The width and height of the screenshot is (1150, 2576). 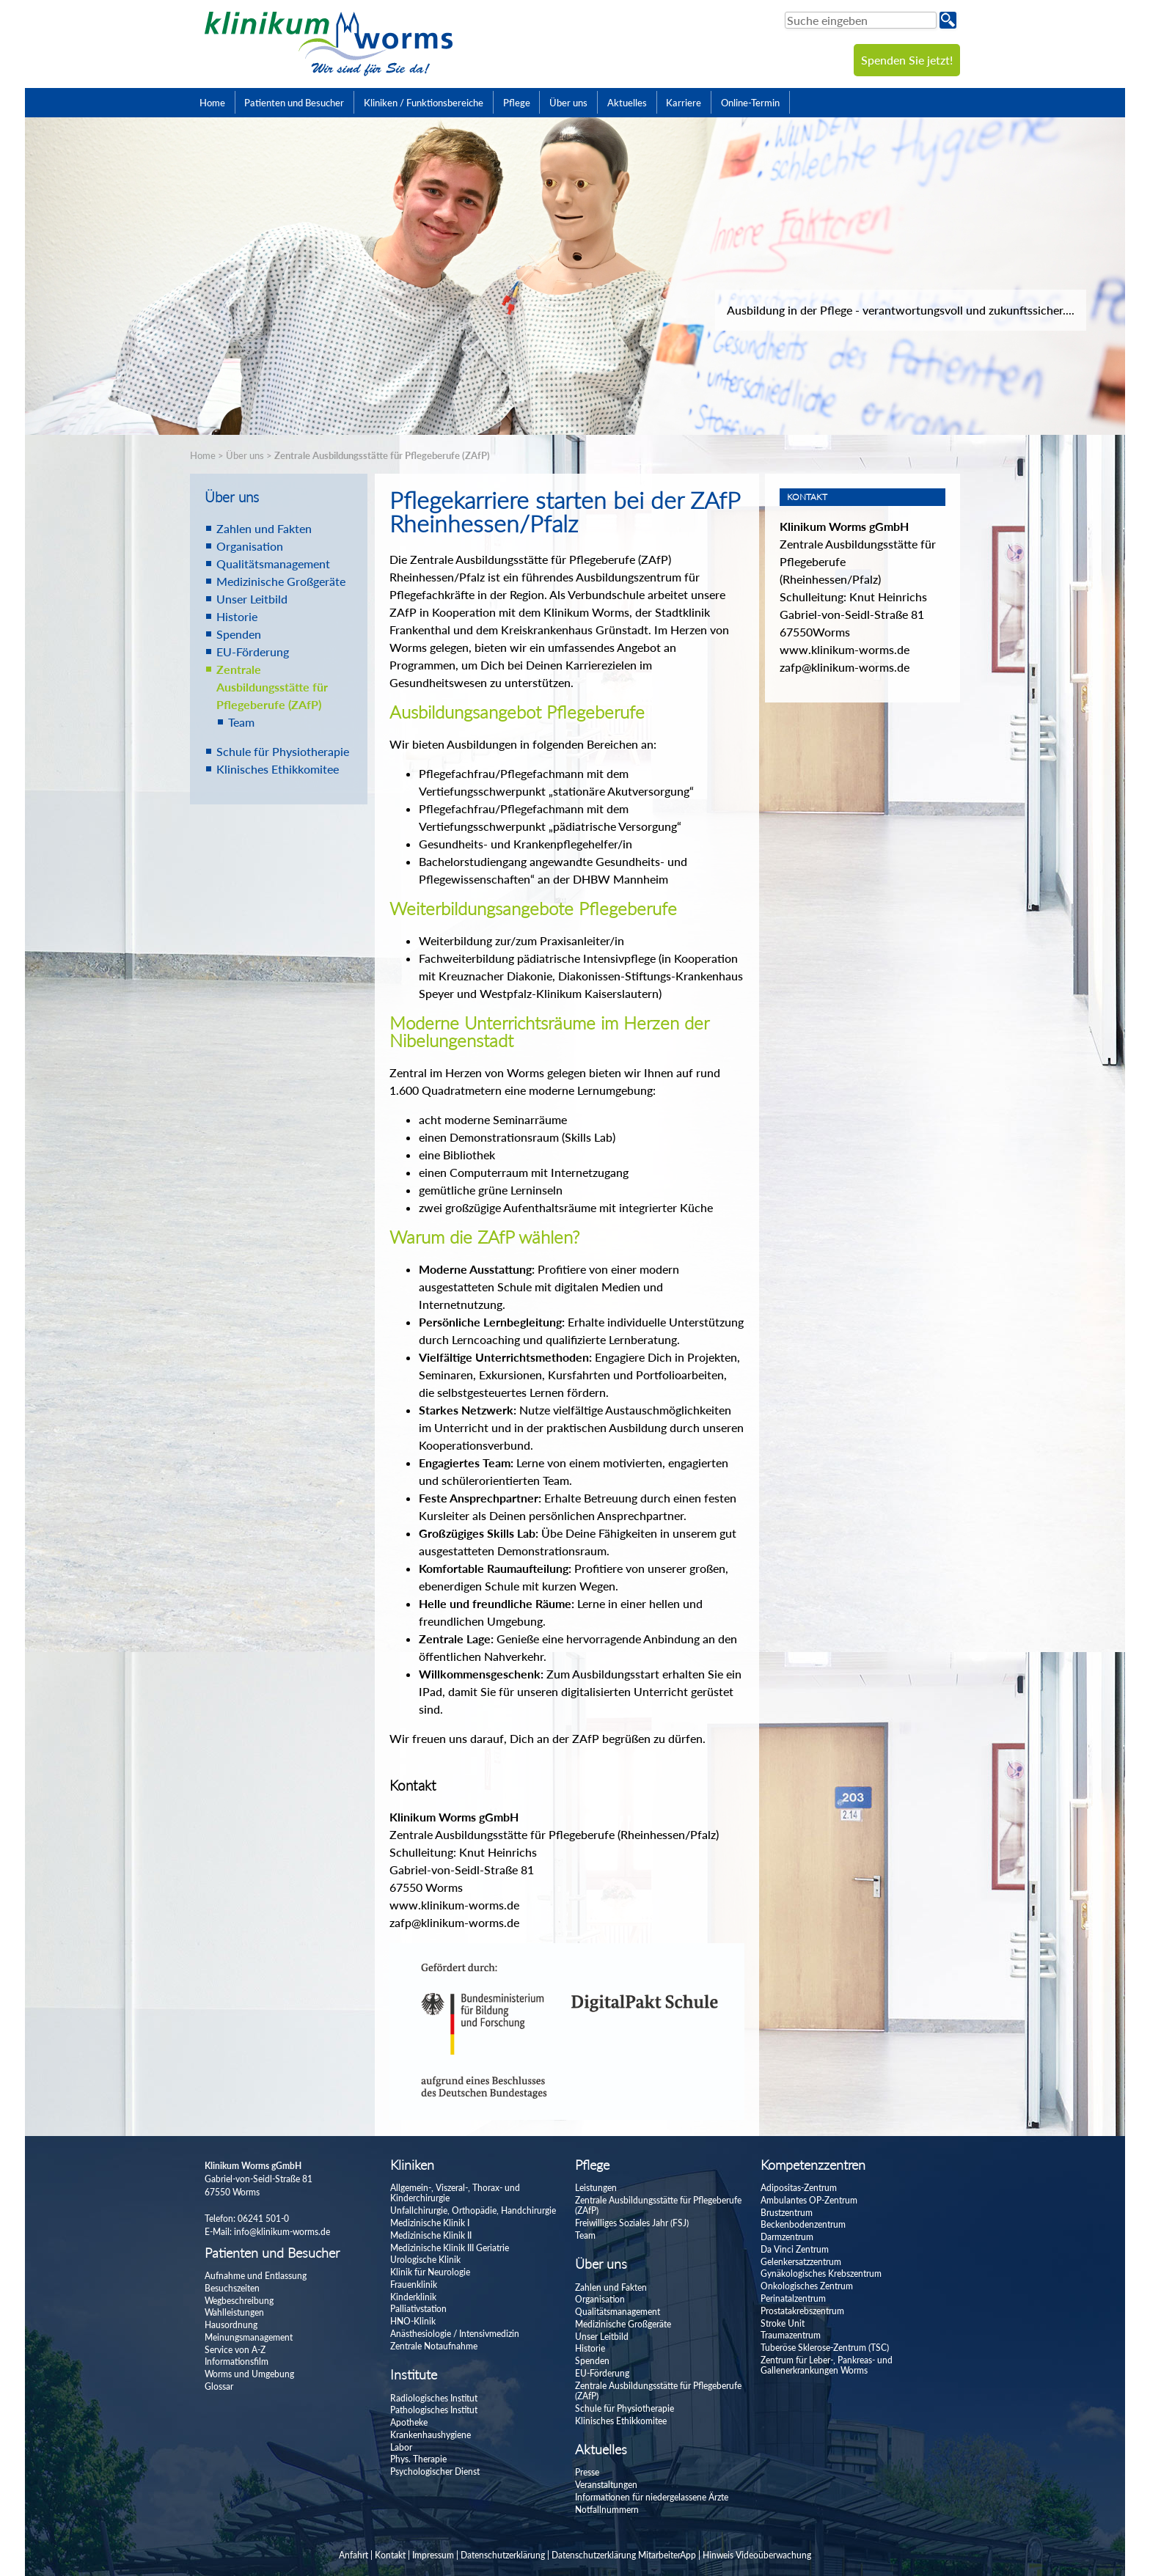 I want to click on Perinatalzentrum, so click(x=793, y=2298).